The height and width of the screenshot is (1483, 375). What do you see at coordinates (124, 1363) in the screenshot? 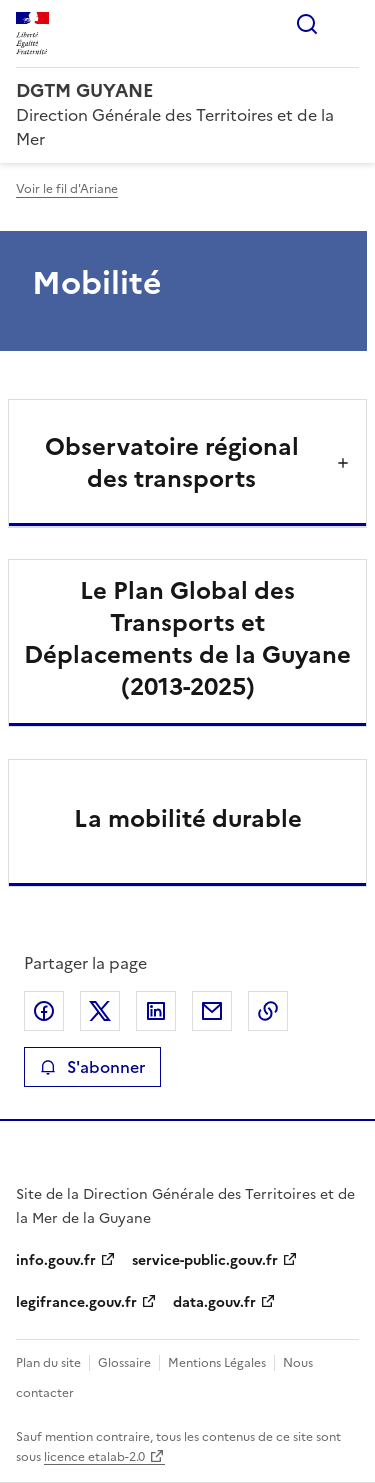
I see `Glossaire` at bounding box center [124, 1363].